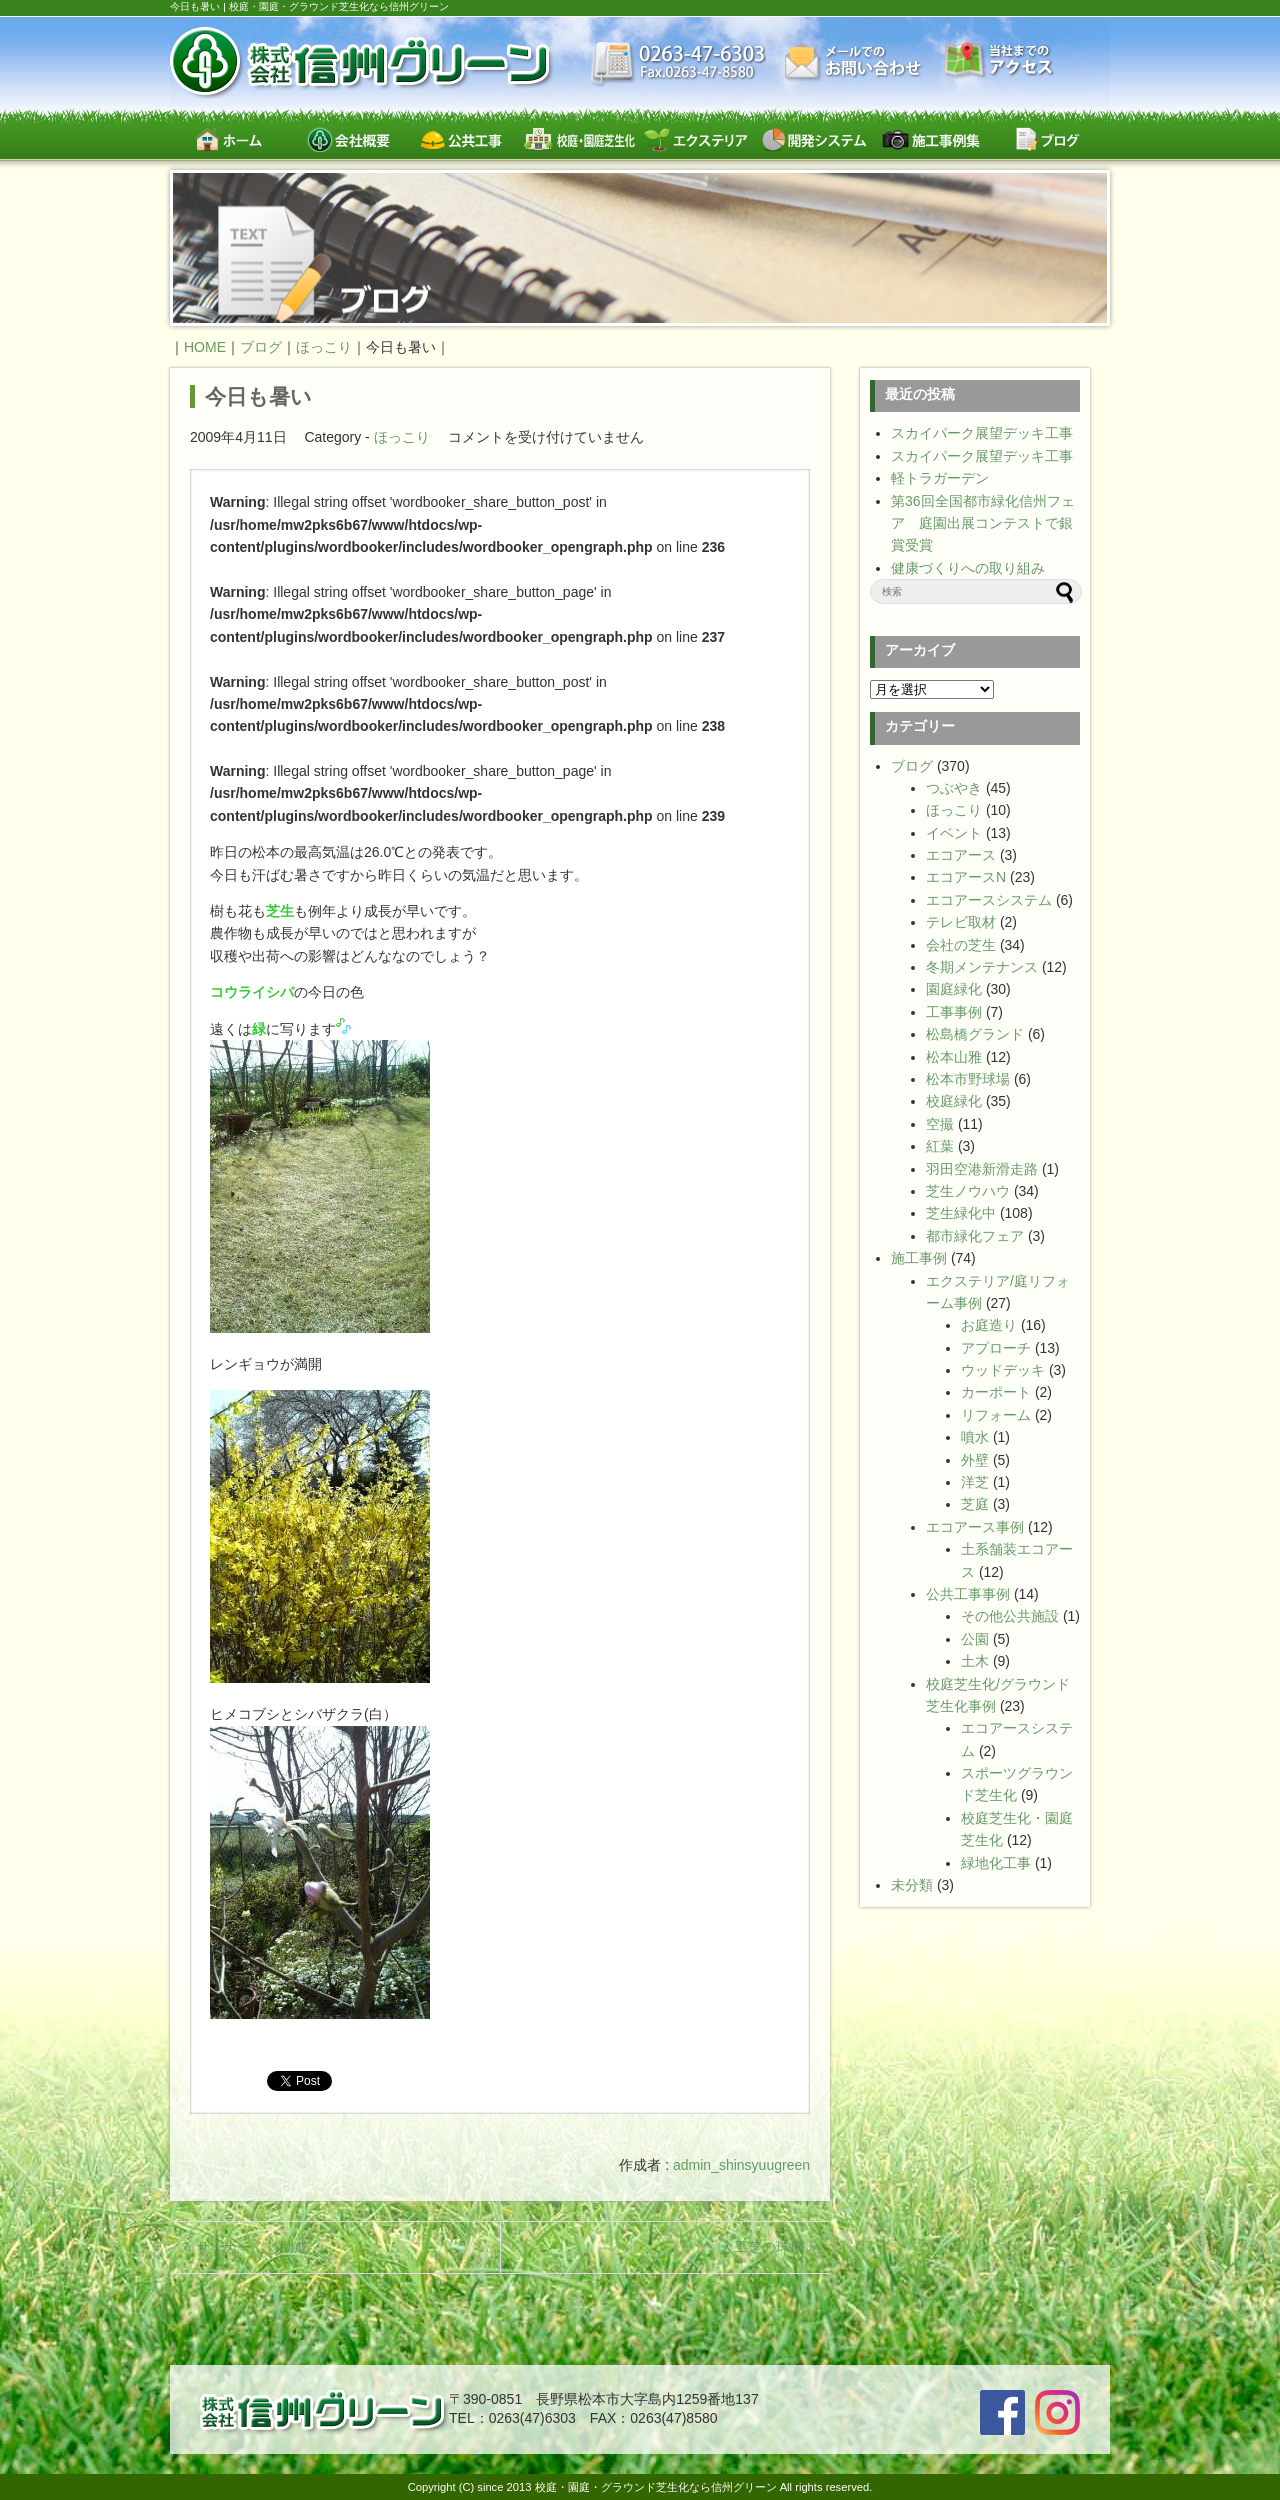 This screenshot has width=1280, height=2500. Describe the element at coordinates (1010, 1616) in the screenshot. I see `その他公共施設` at that location.